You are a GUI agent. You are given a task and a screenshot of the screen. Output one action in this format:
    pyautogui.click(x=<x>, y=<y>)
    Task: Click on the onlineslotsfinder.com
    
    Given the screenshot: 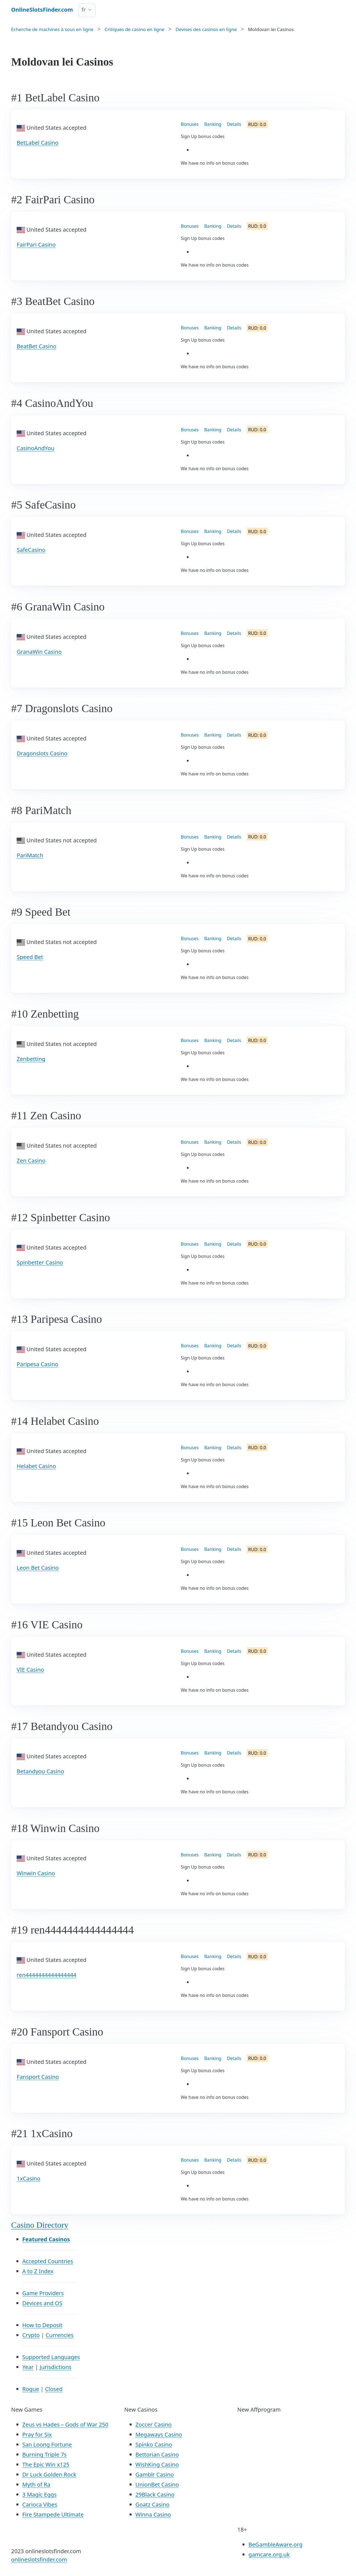 What is the action you would take?
    pyautogui.click(x=39, y=2559)
    